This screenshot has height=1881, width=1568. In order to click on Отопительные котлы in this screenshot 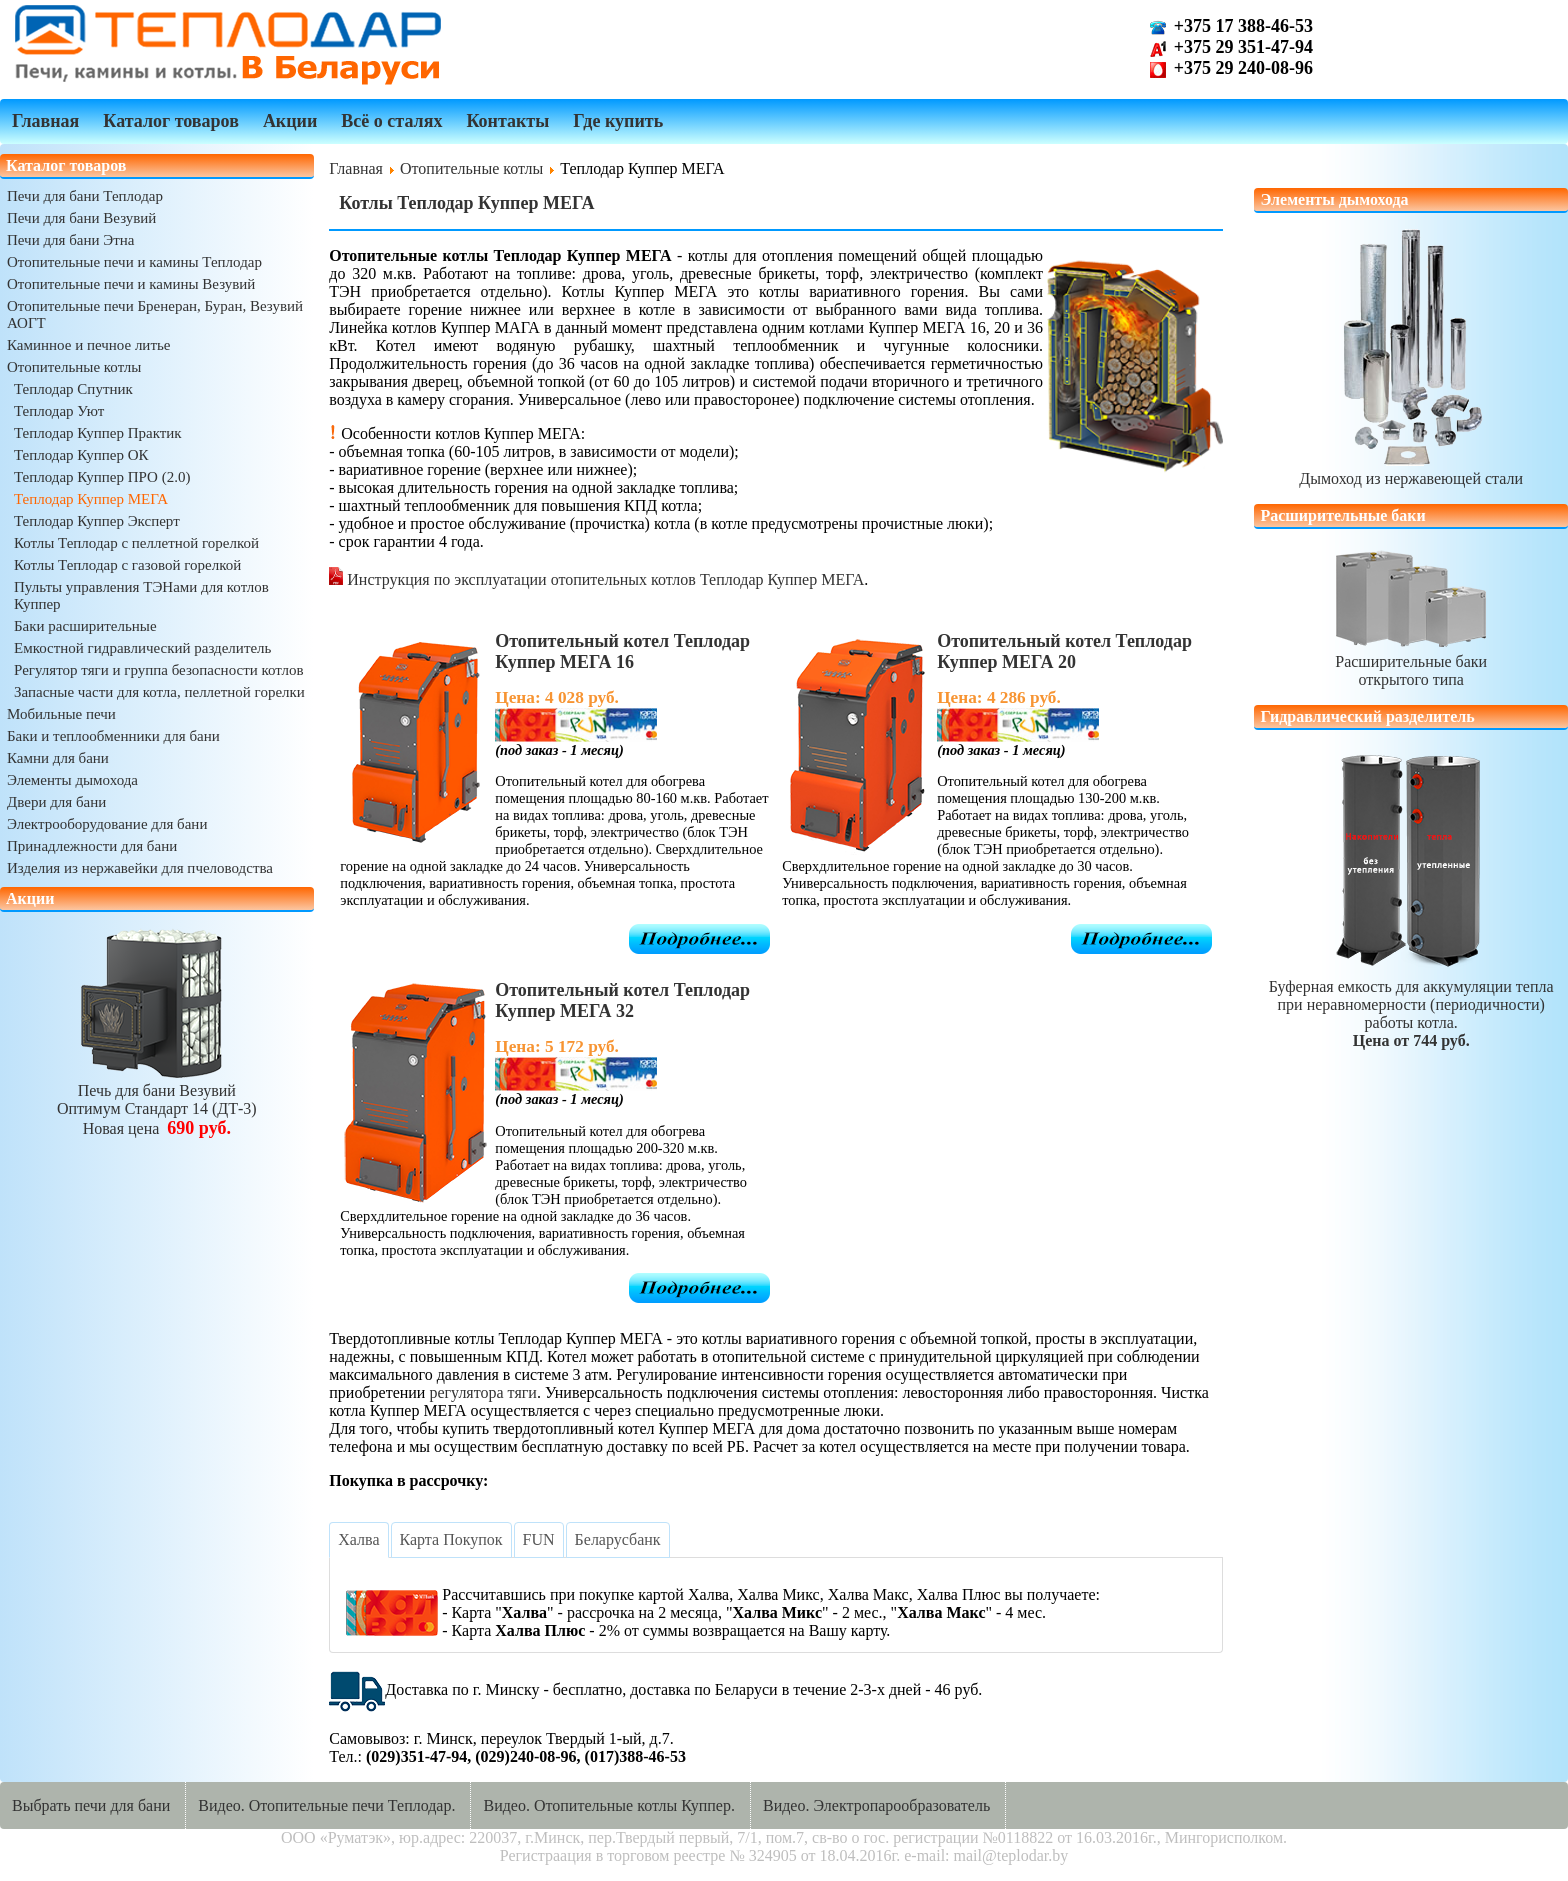, I will do `click(74, 367)`.